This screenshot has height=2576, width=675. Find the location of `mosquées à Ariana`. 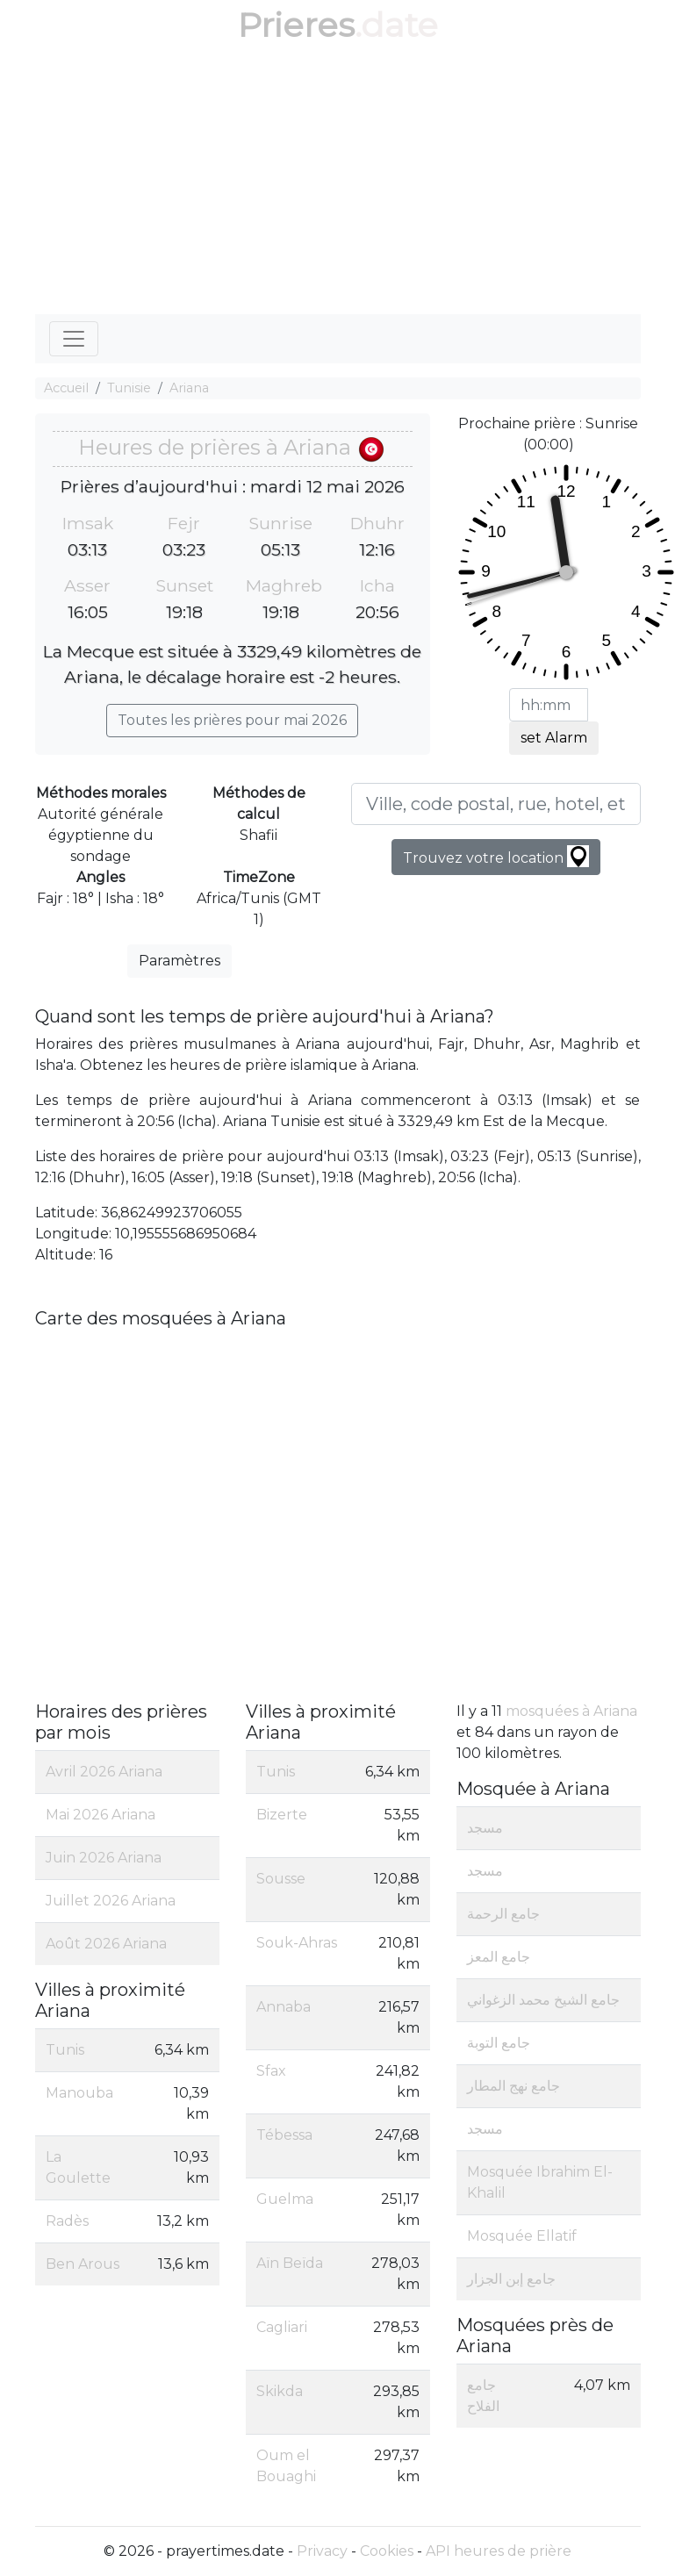

mosquées à Ariana is located at coordinates (571, 1711).